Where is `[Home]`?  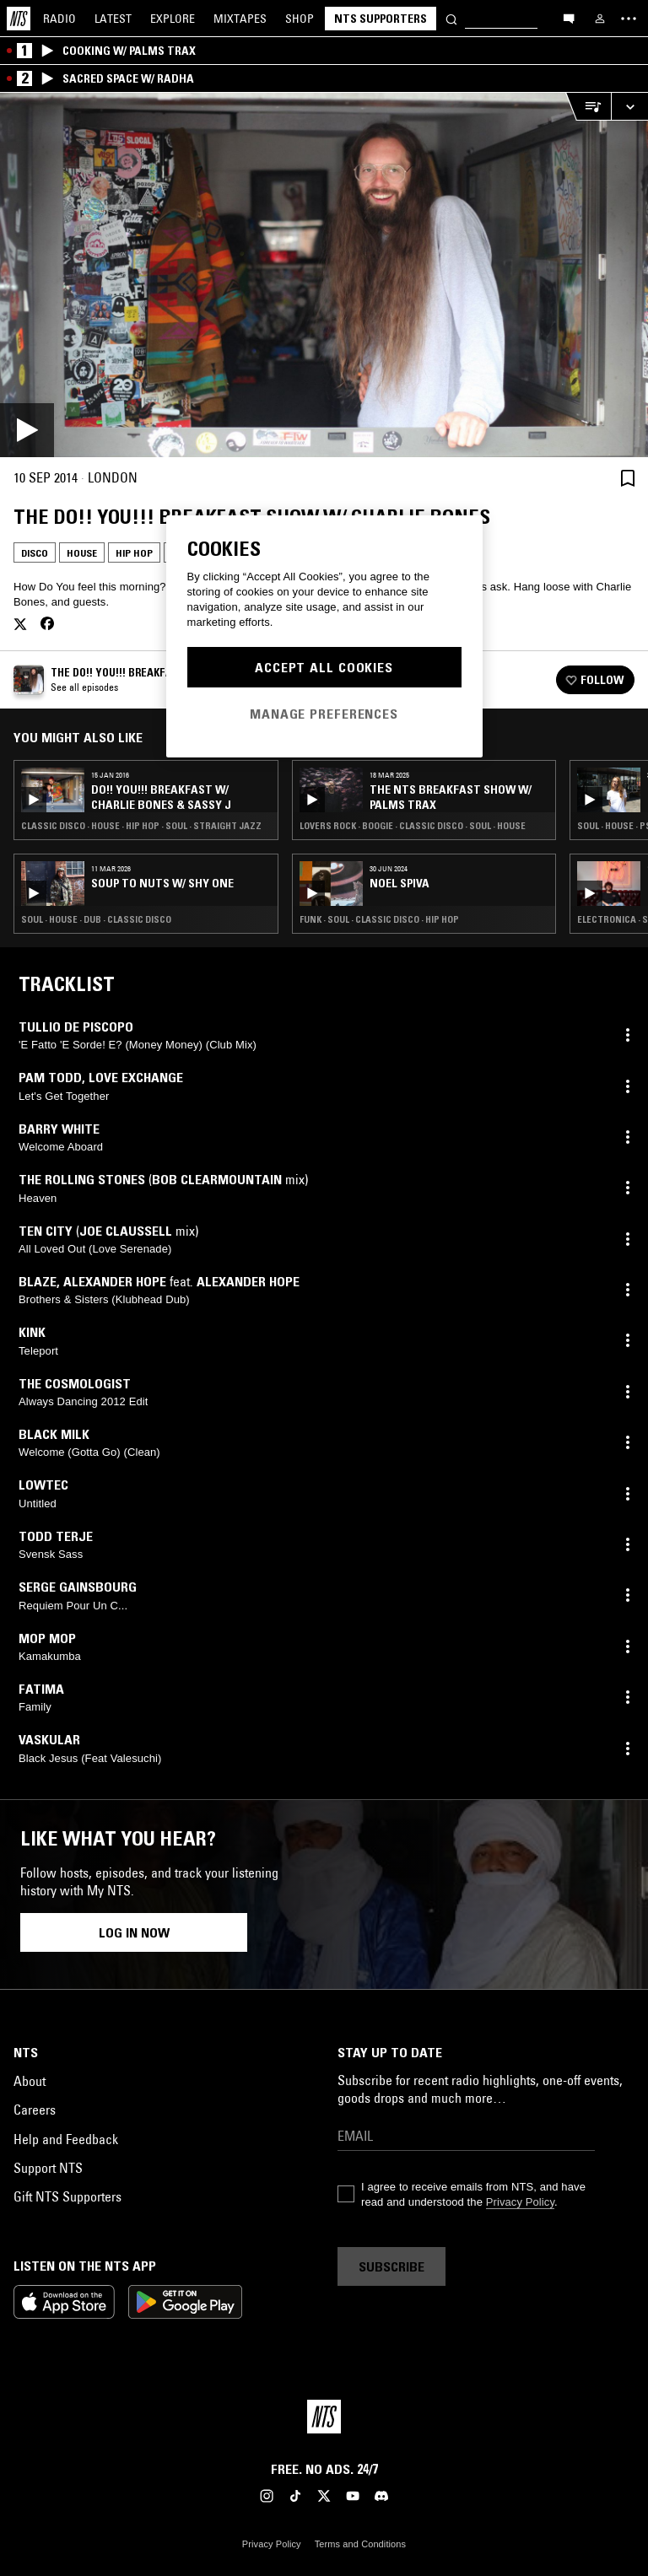 [Home] is located at coordinates (18, 18).